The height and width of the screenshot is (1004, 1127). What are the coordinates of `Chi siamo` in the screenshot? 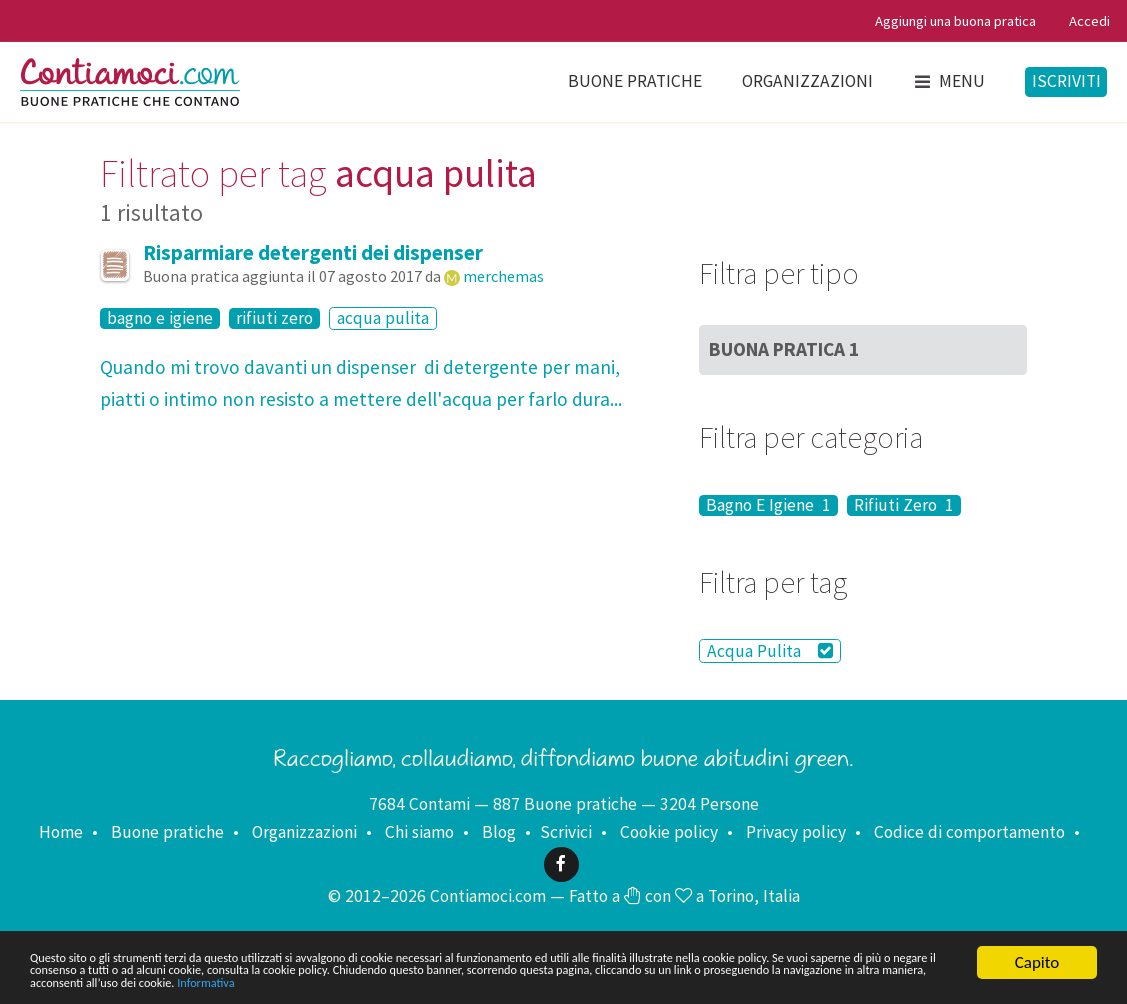 It's located at (419, 832).